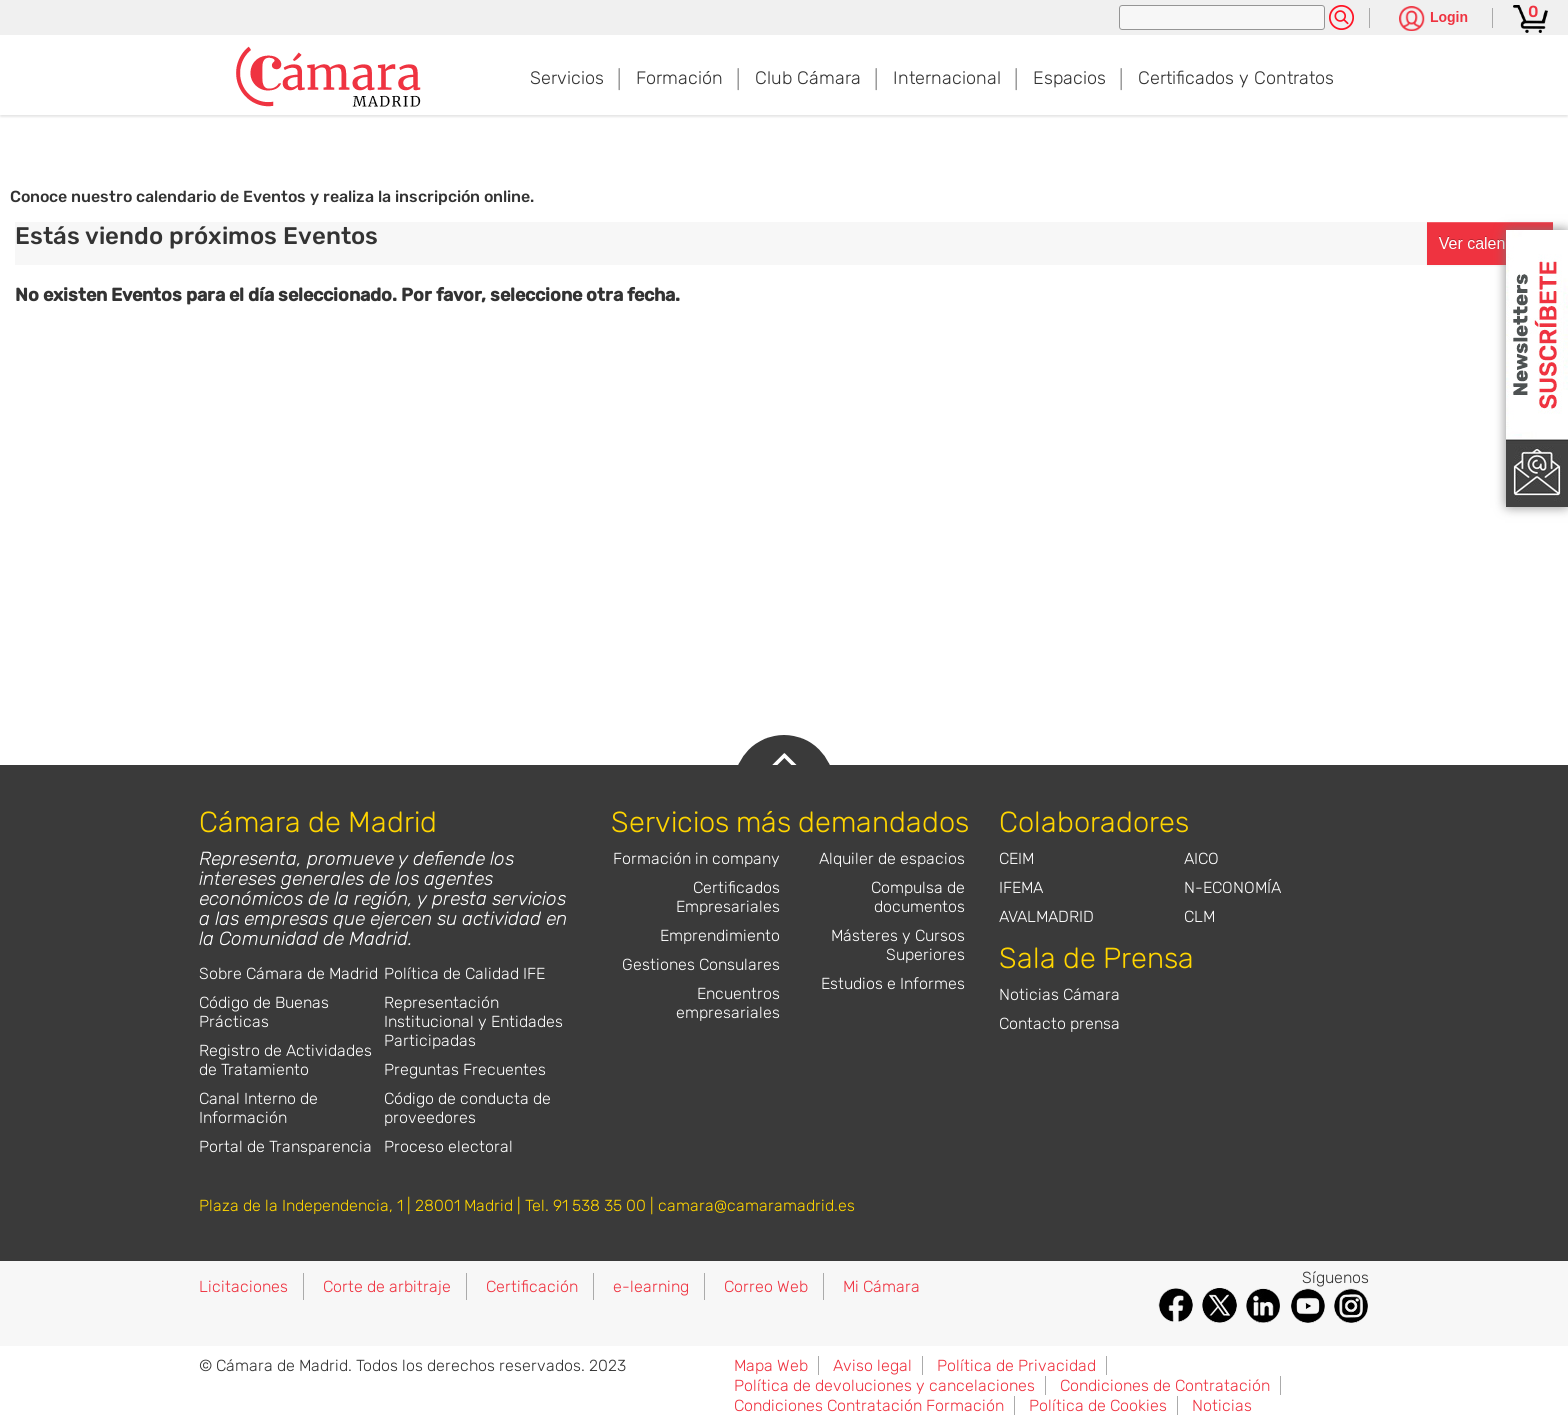 The width and height of the screenshot is (1568, 1426). What do you see at coordinates (1236, 78) in the screenshot?
I see `Certificados y Contratos` at bounding box center [1236, 78].